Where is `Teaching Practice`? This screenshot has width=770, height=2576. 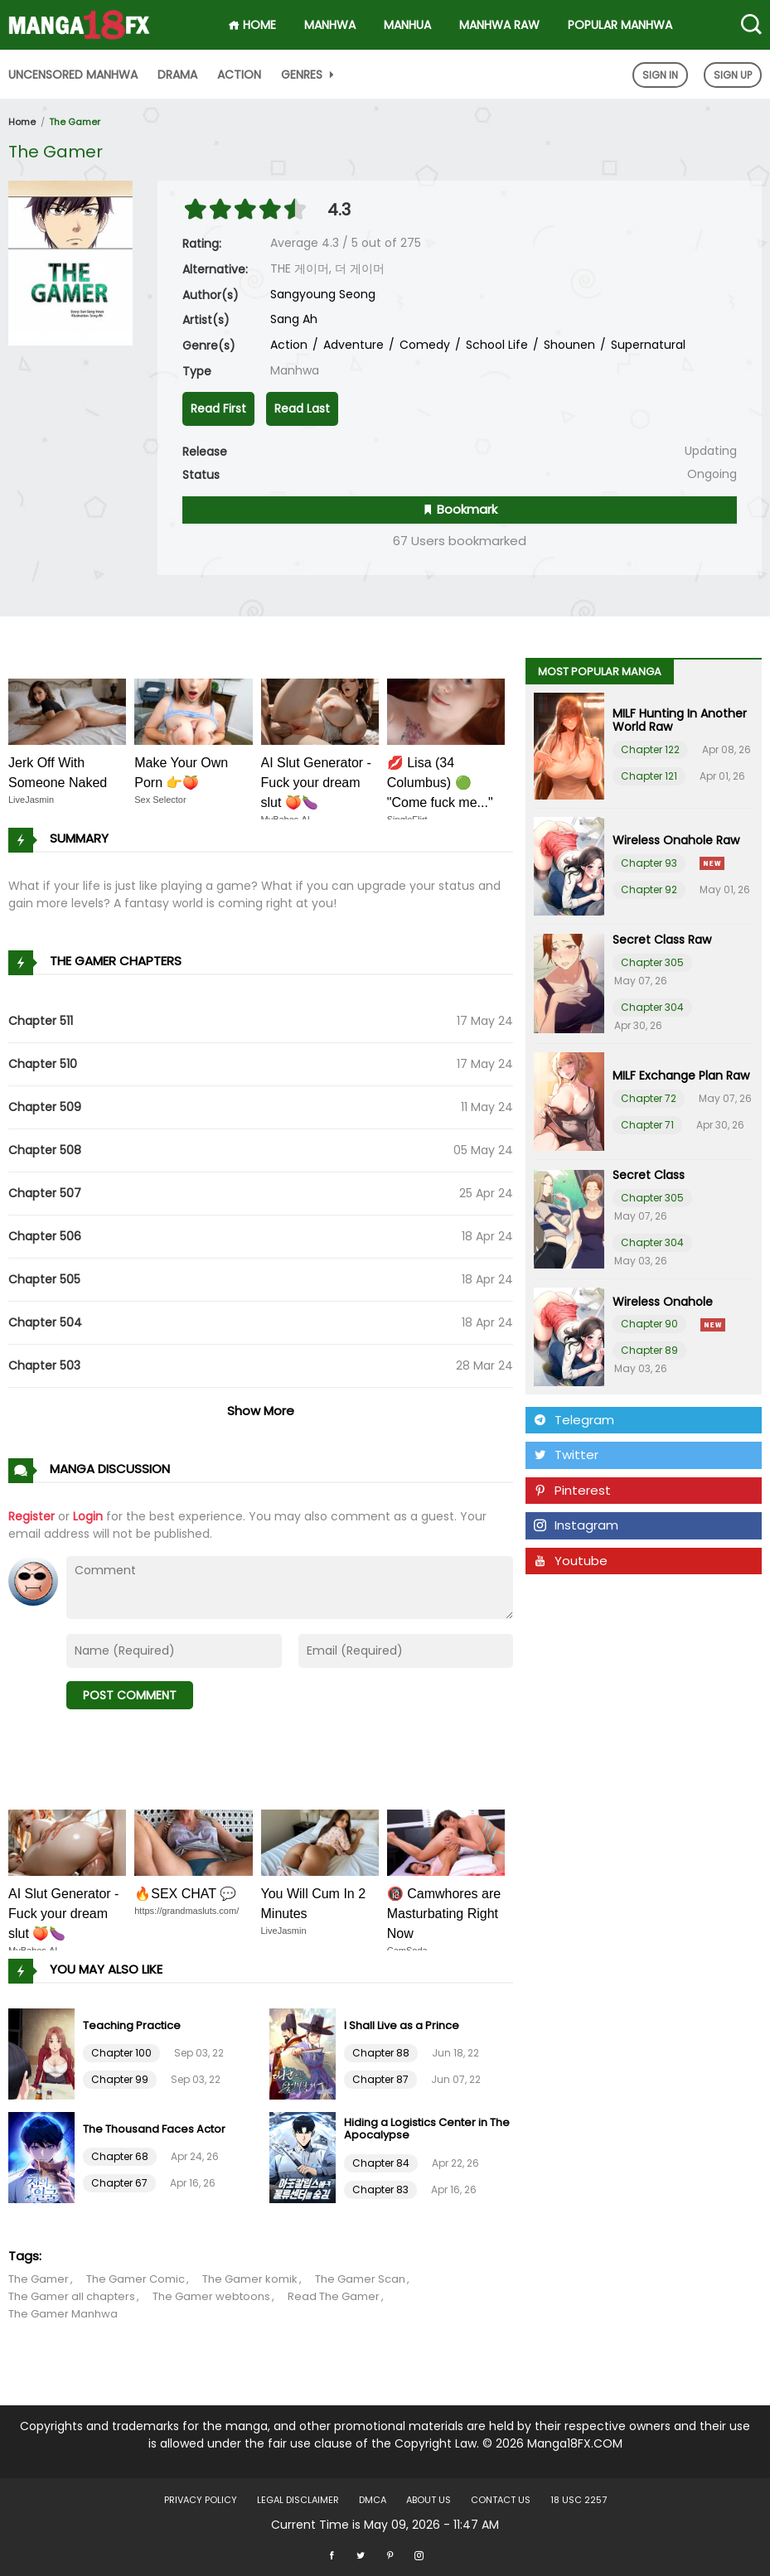 Teaching Practice is located at coordinates (132, 2025).